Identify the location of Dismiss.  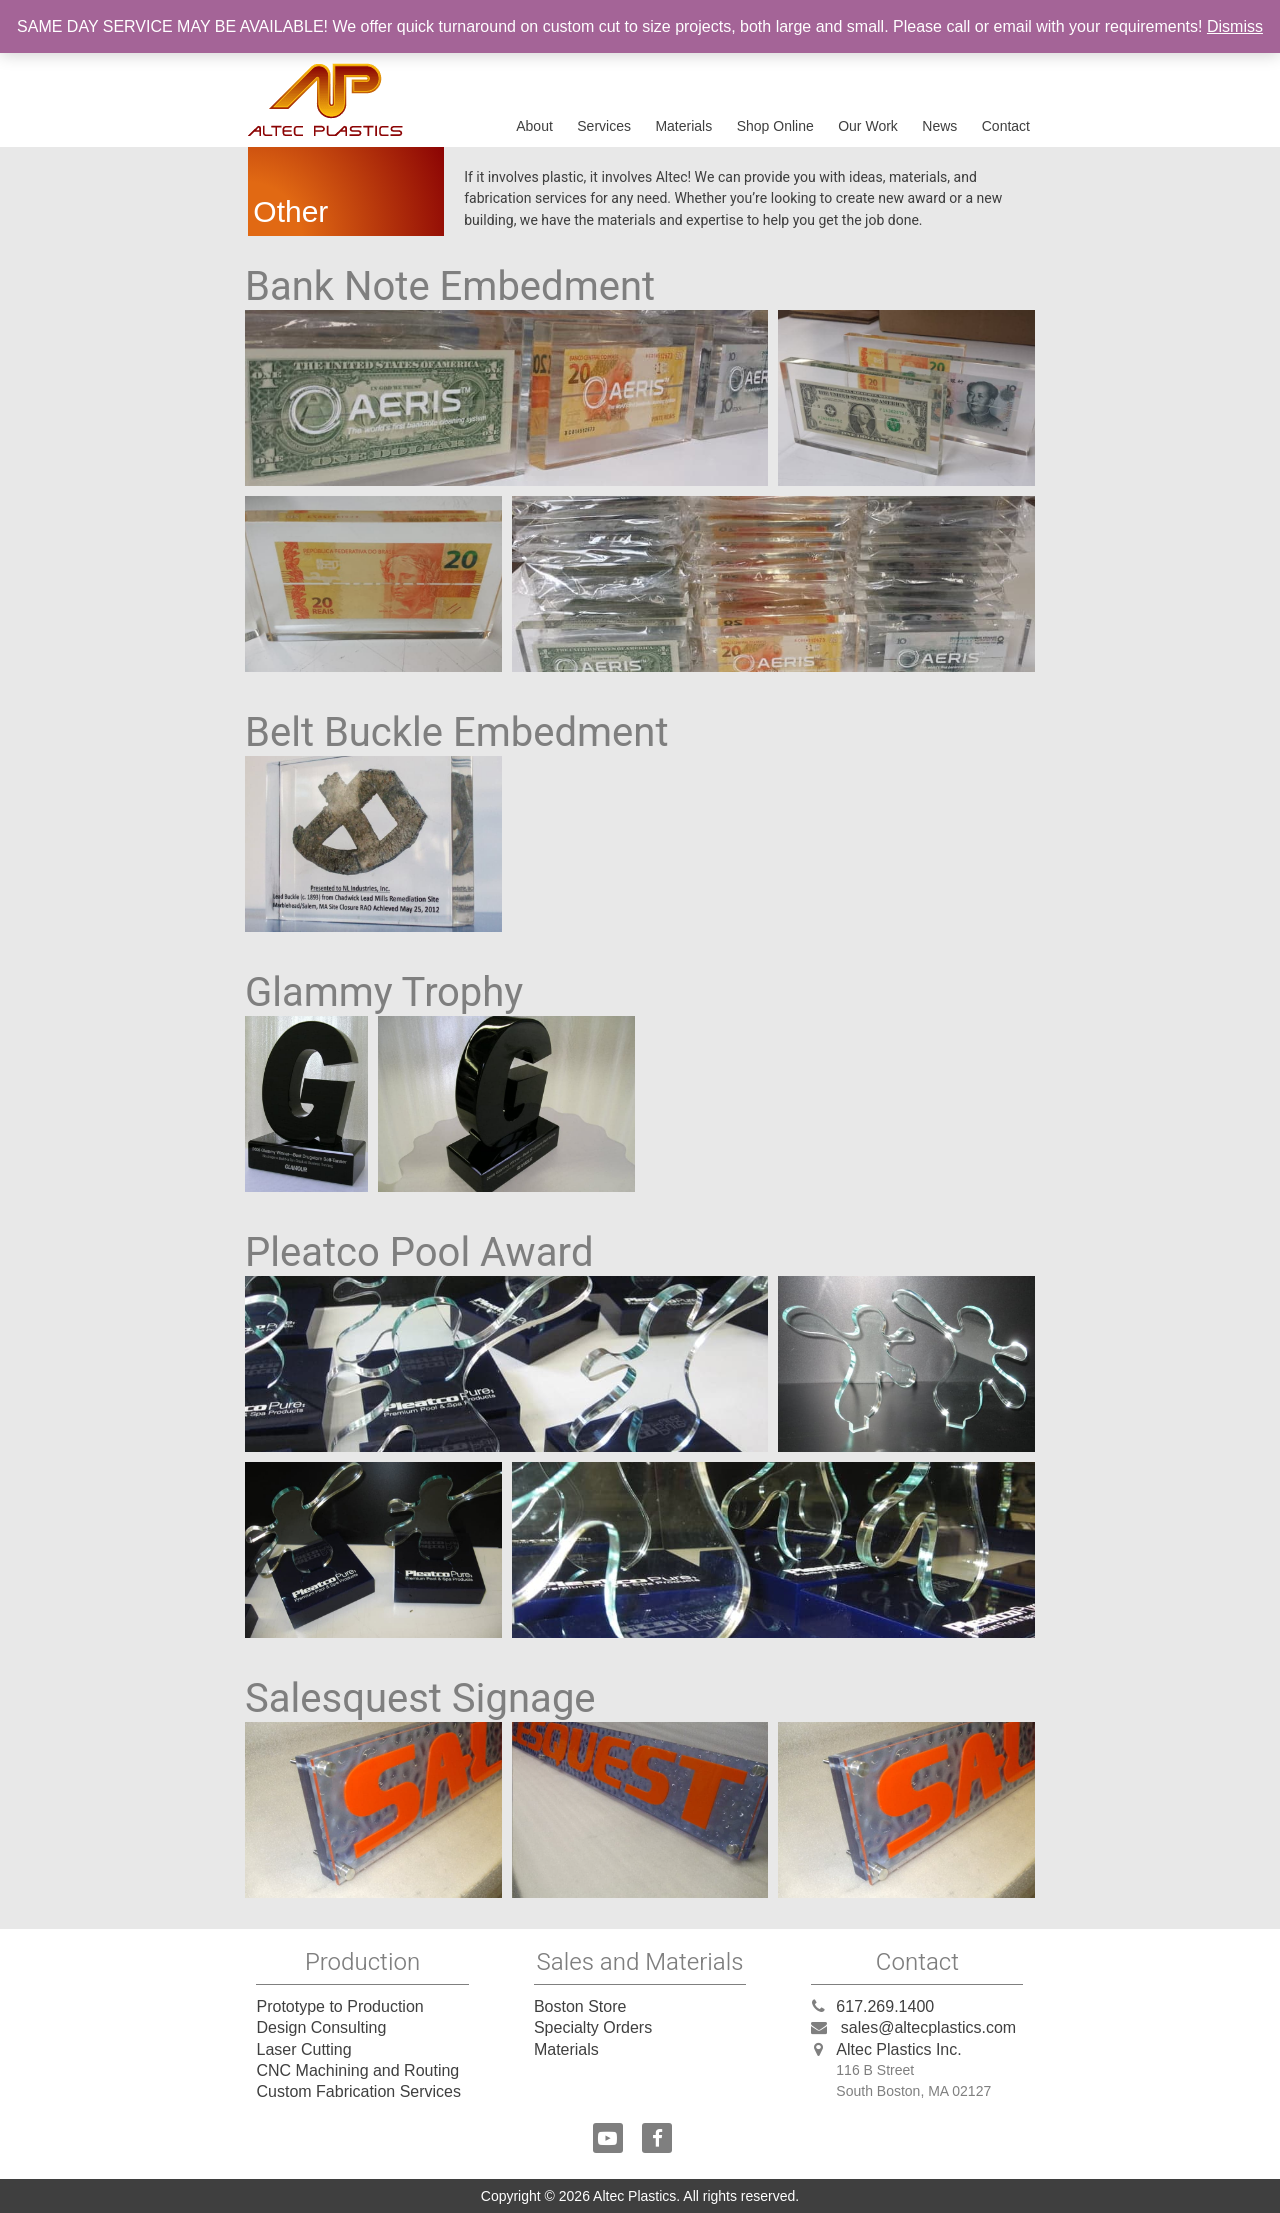
(1235, 26).